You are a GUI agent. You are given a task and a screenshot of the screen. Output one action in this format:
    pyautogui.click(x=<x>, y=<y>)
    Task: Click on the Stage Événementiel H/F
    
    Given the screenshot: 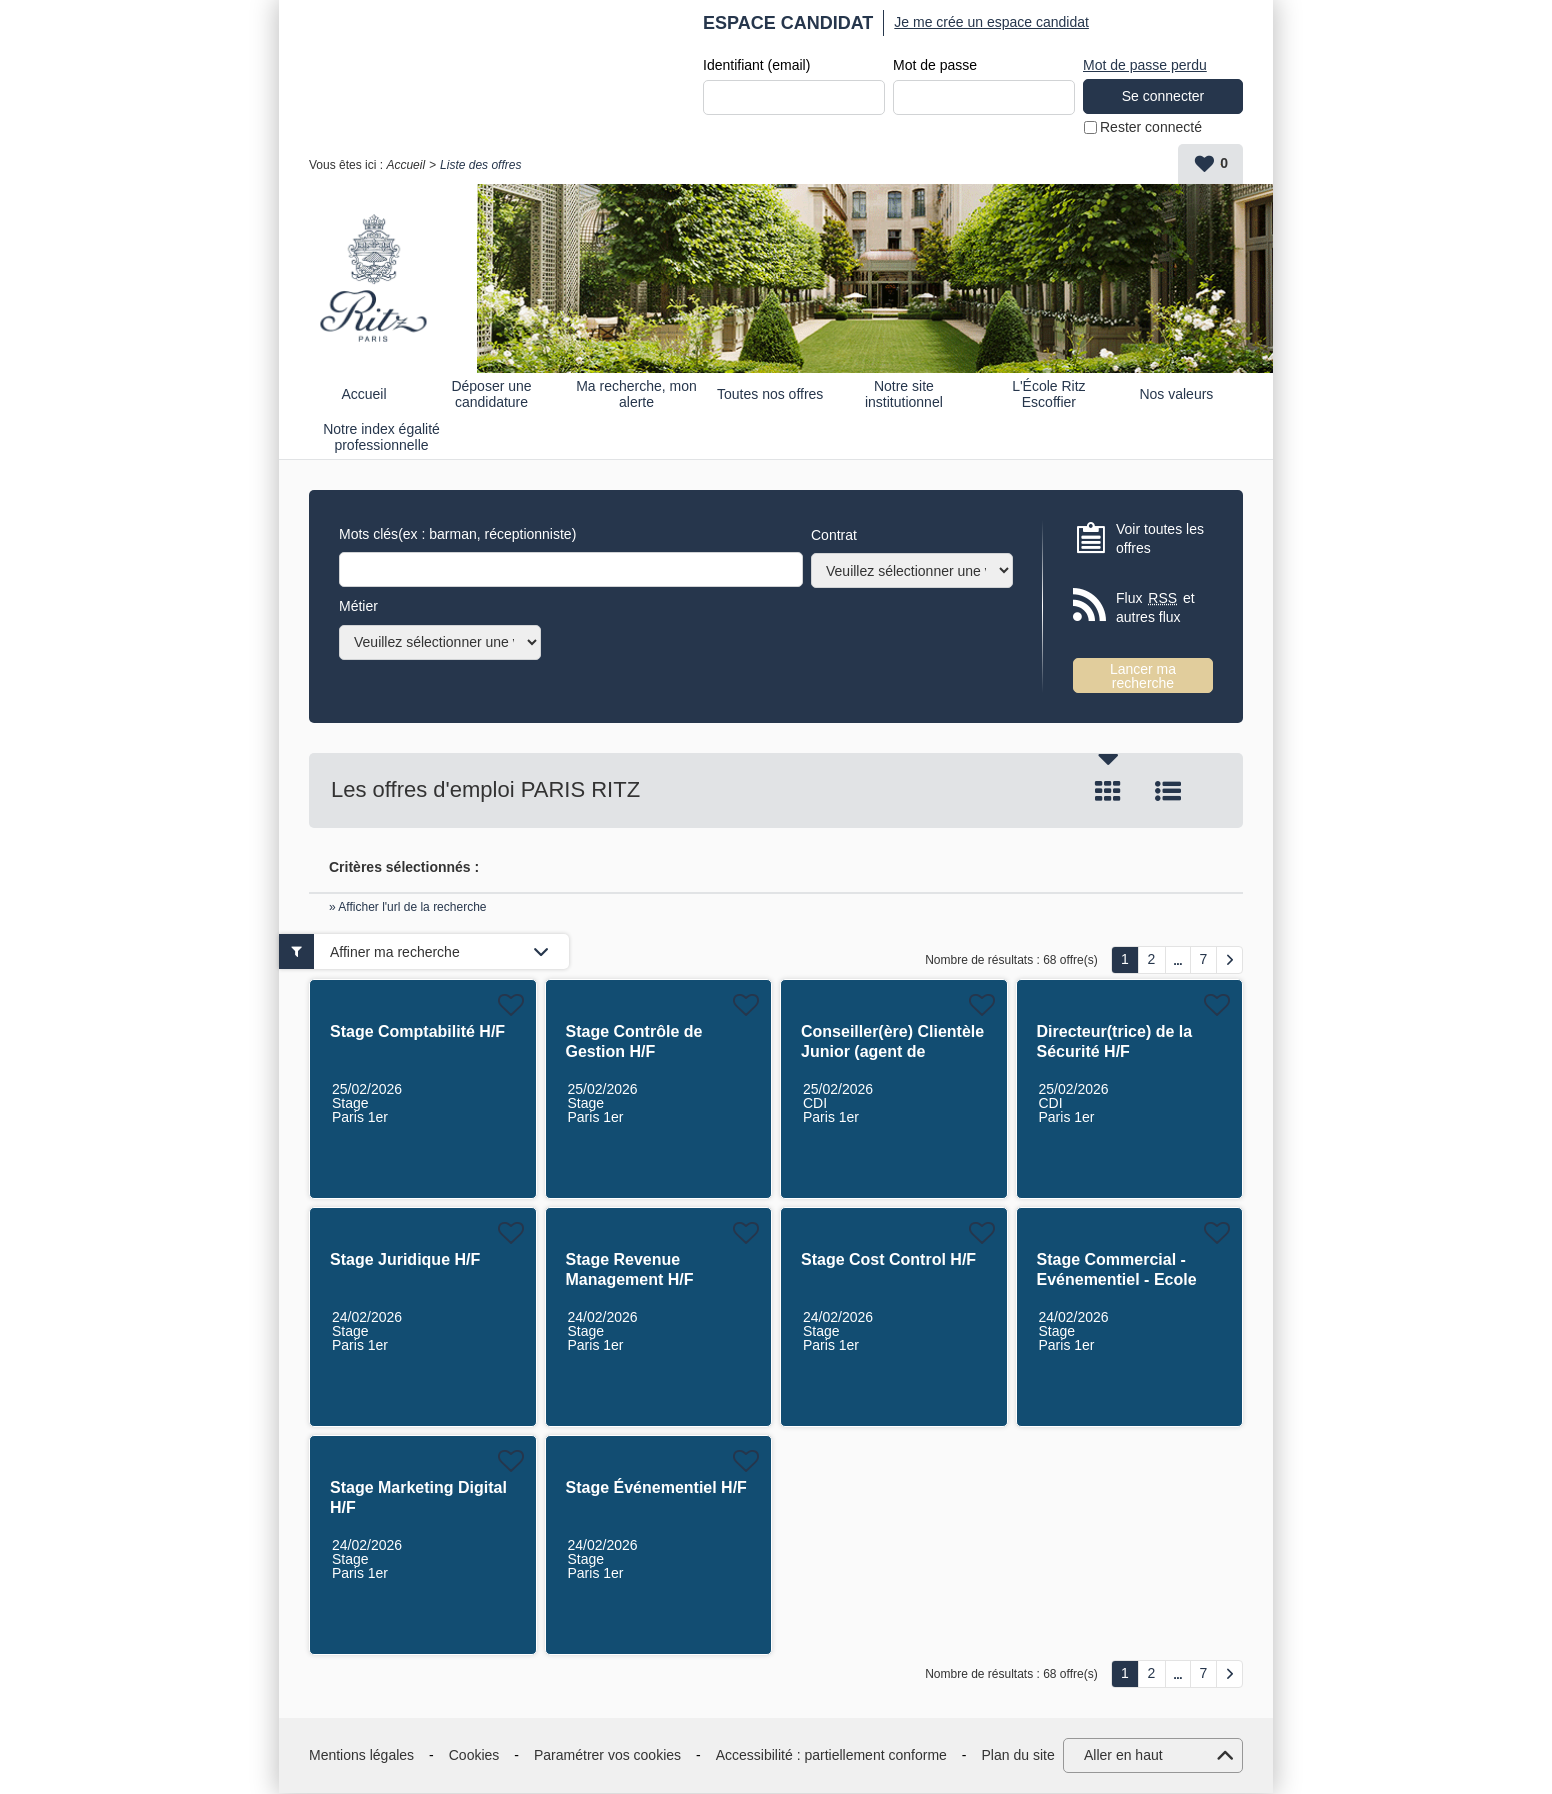 What is the action you would take?
    pyautogui.click(x=656, y=1488)
    